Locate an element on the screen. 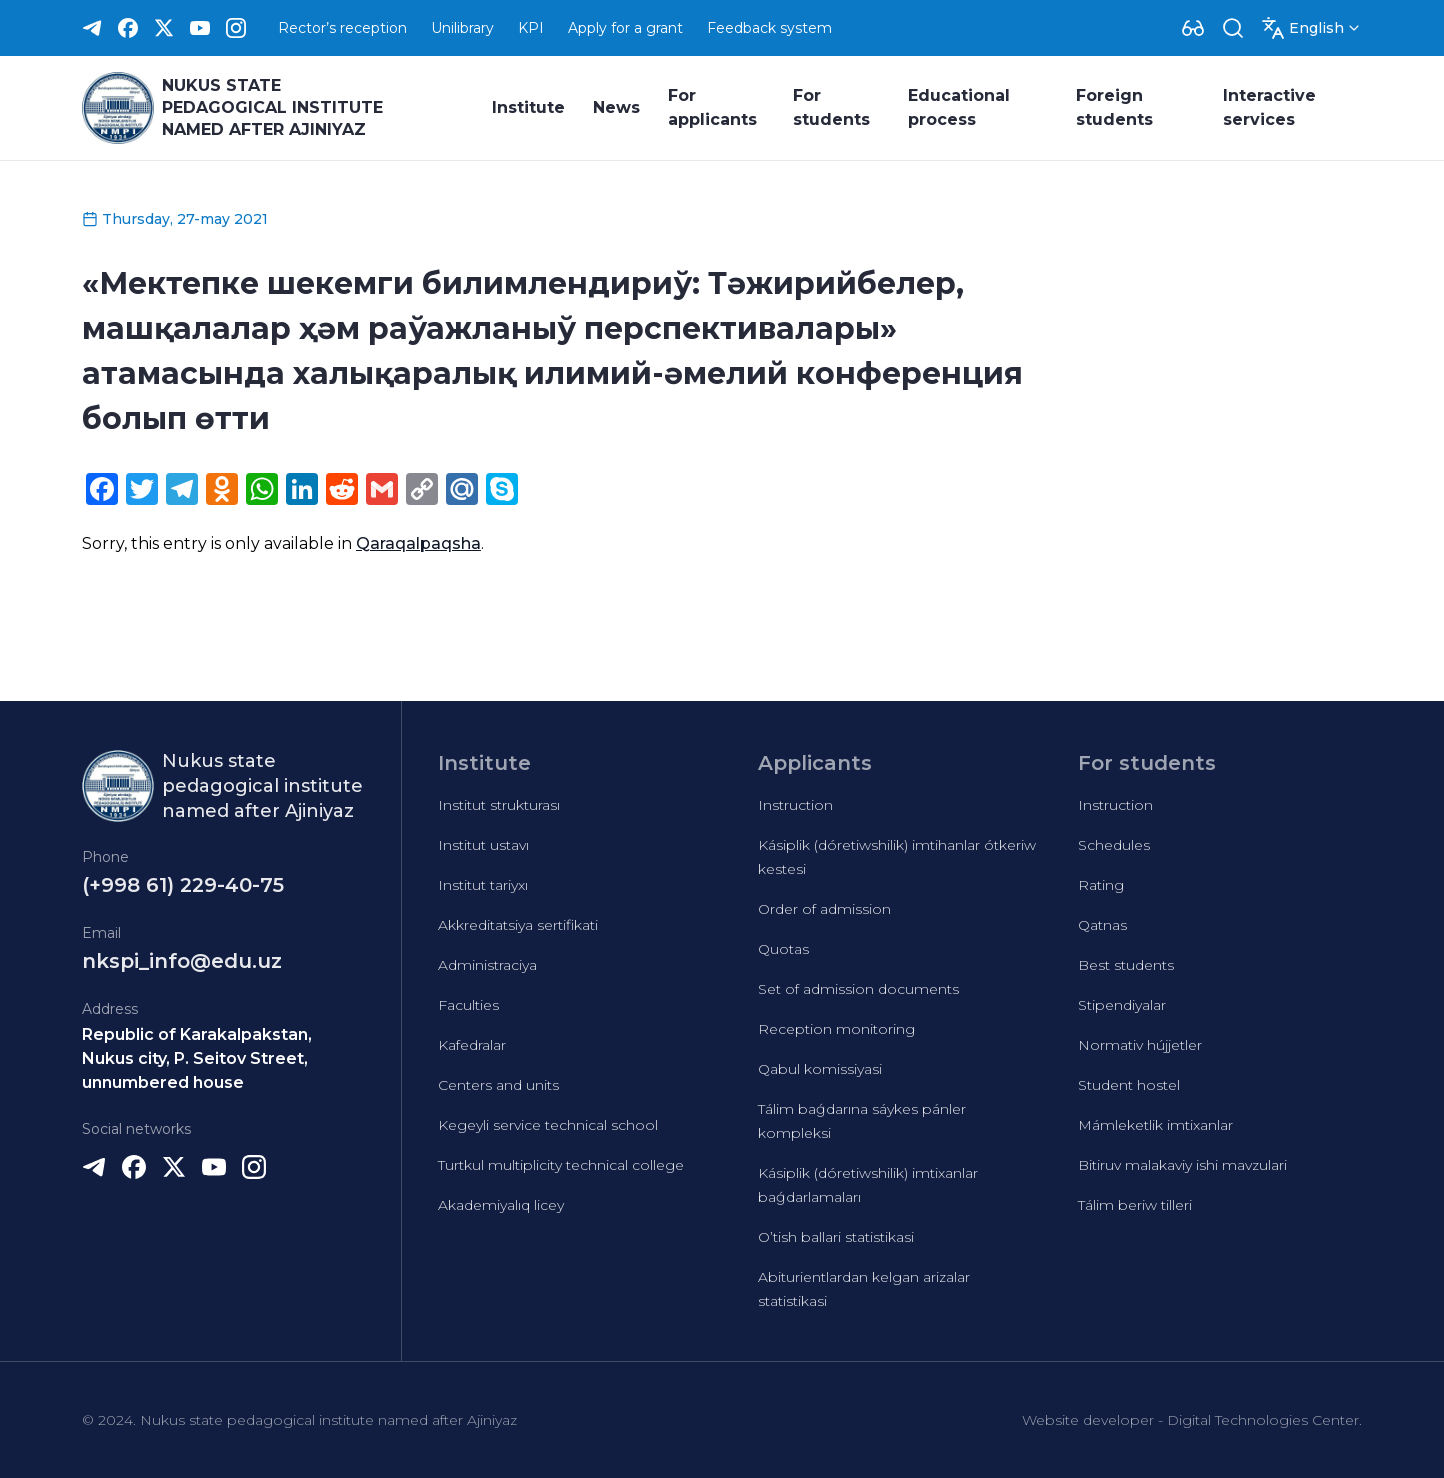 The width and height of the screenshot is (1444, 1478). Qaraqalpaqsha is located at coordinates (418, 543).